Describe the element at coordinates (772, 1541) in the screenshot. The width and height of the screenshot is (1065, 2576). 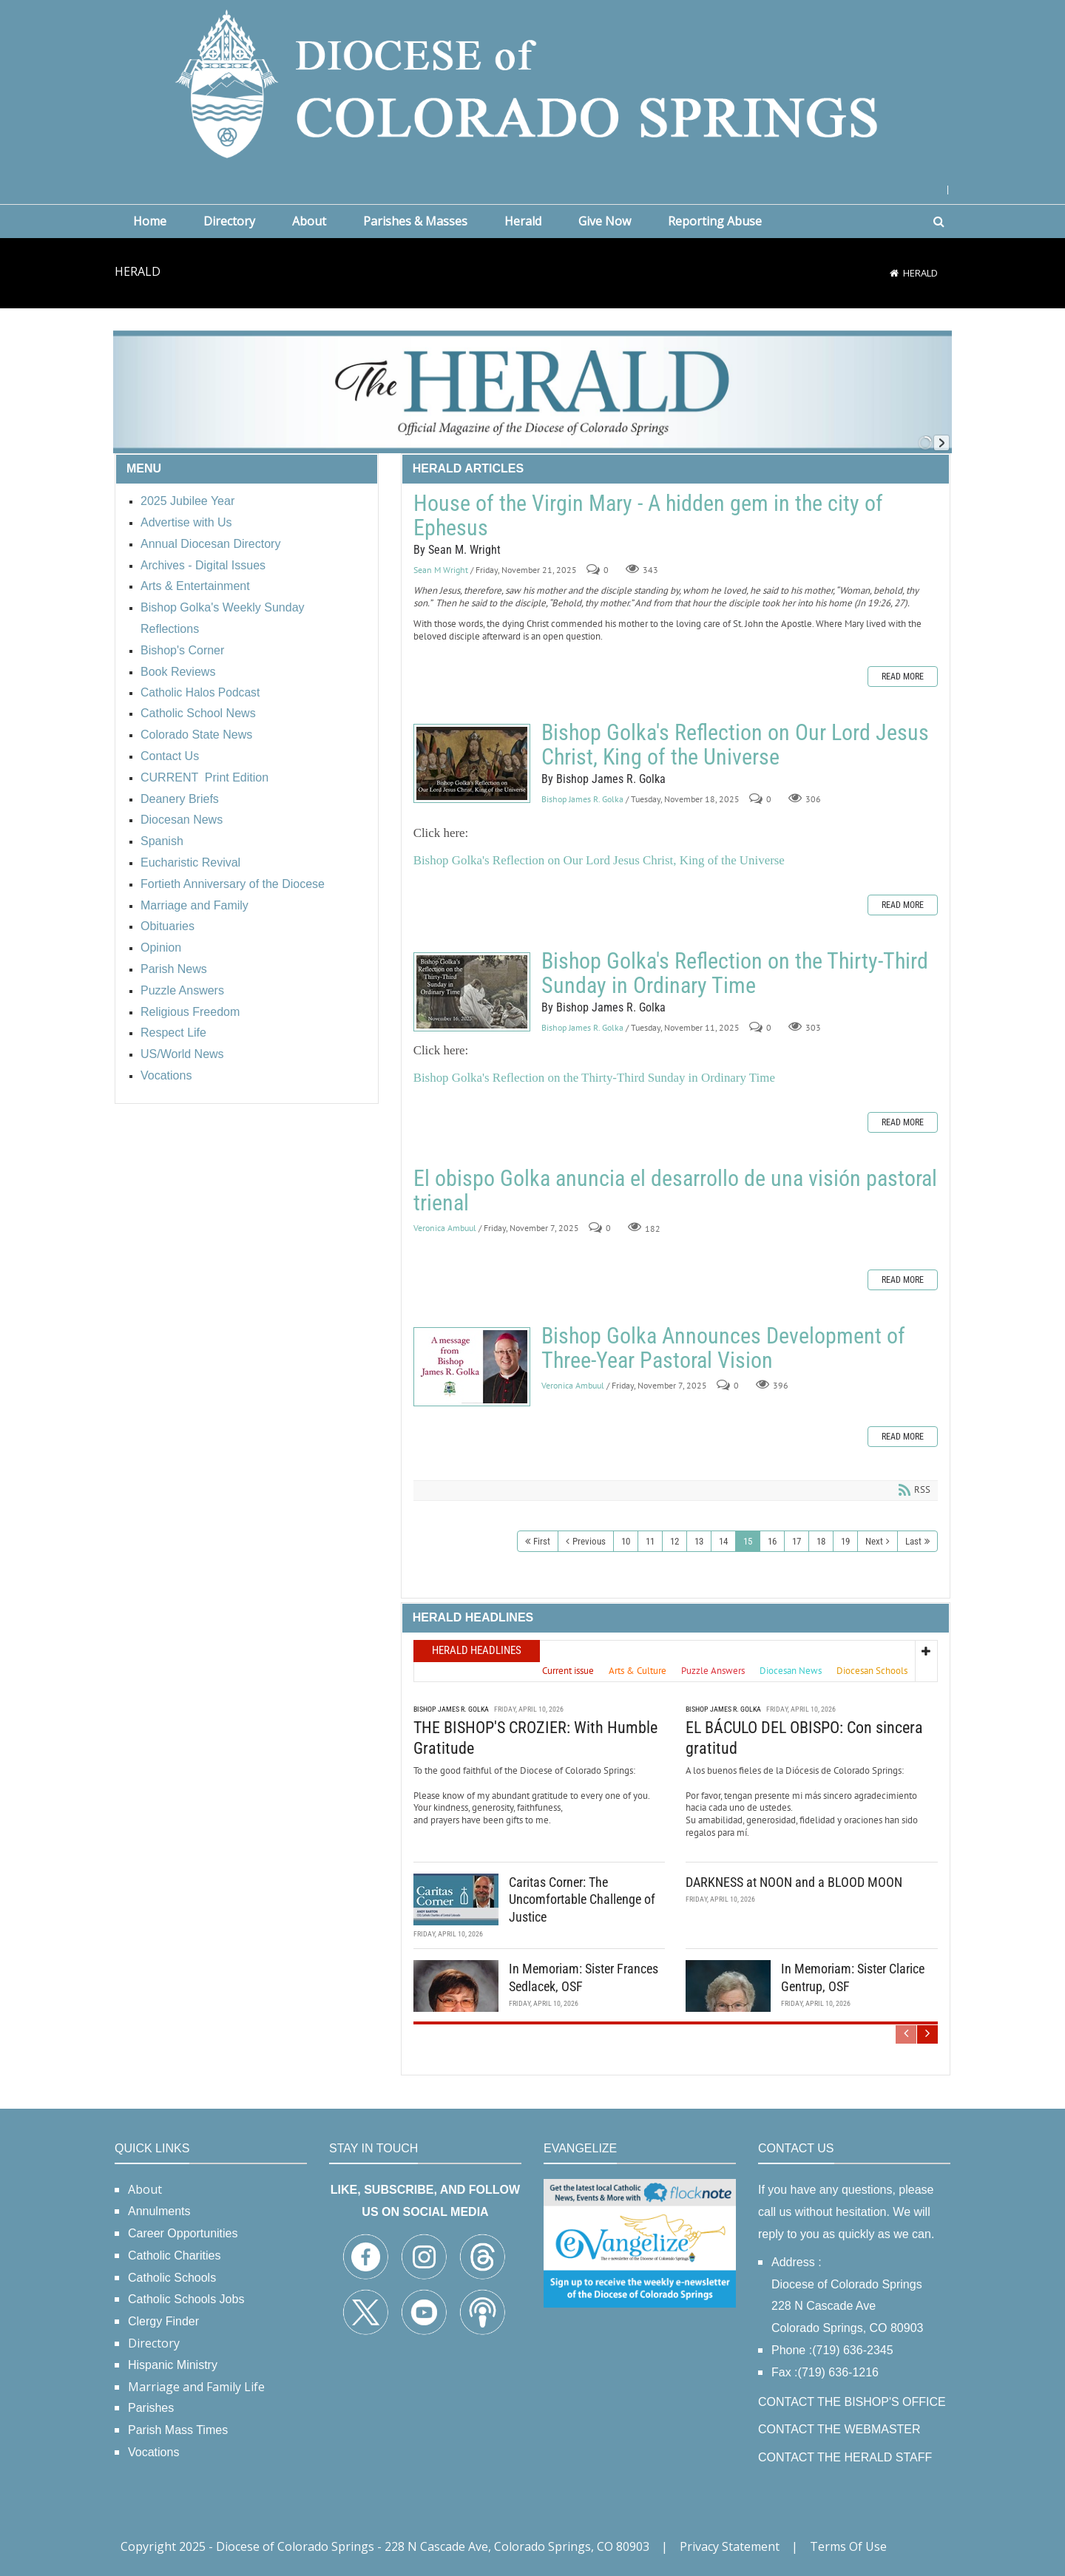
I see `16 [Page 16]` at that location.